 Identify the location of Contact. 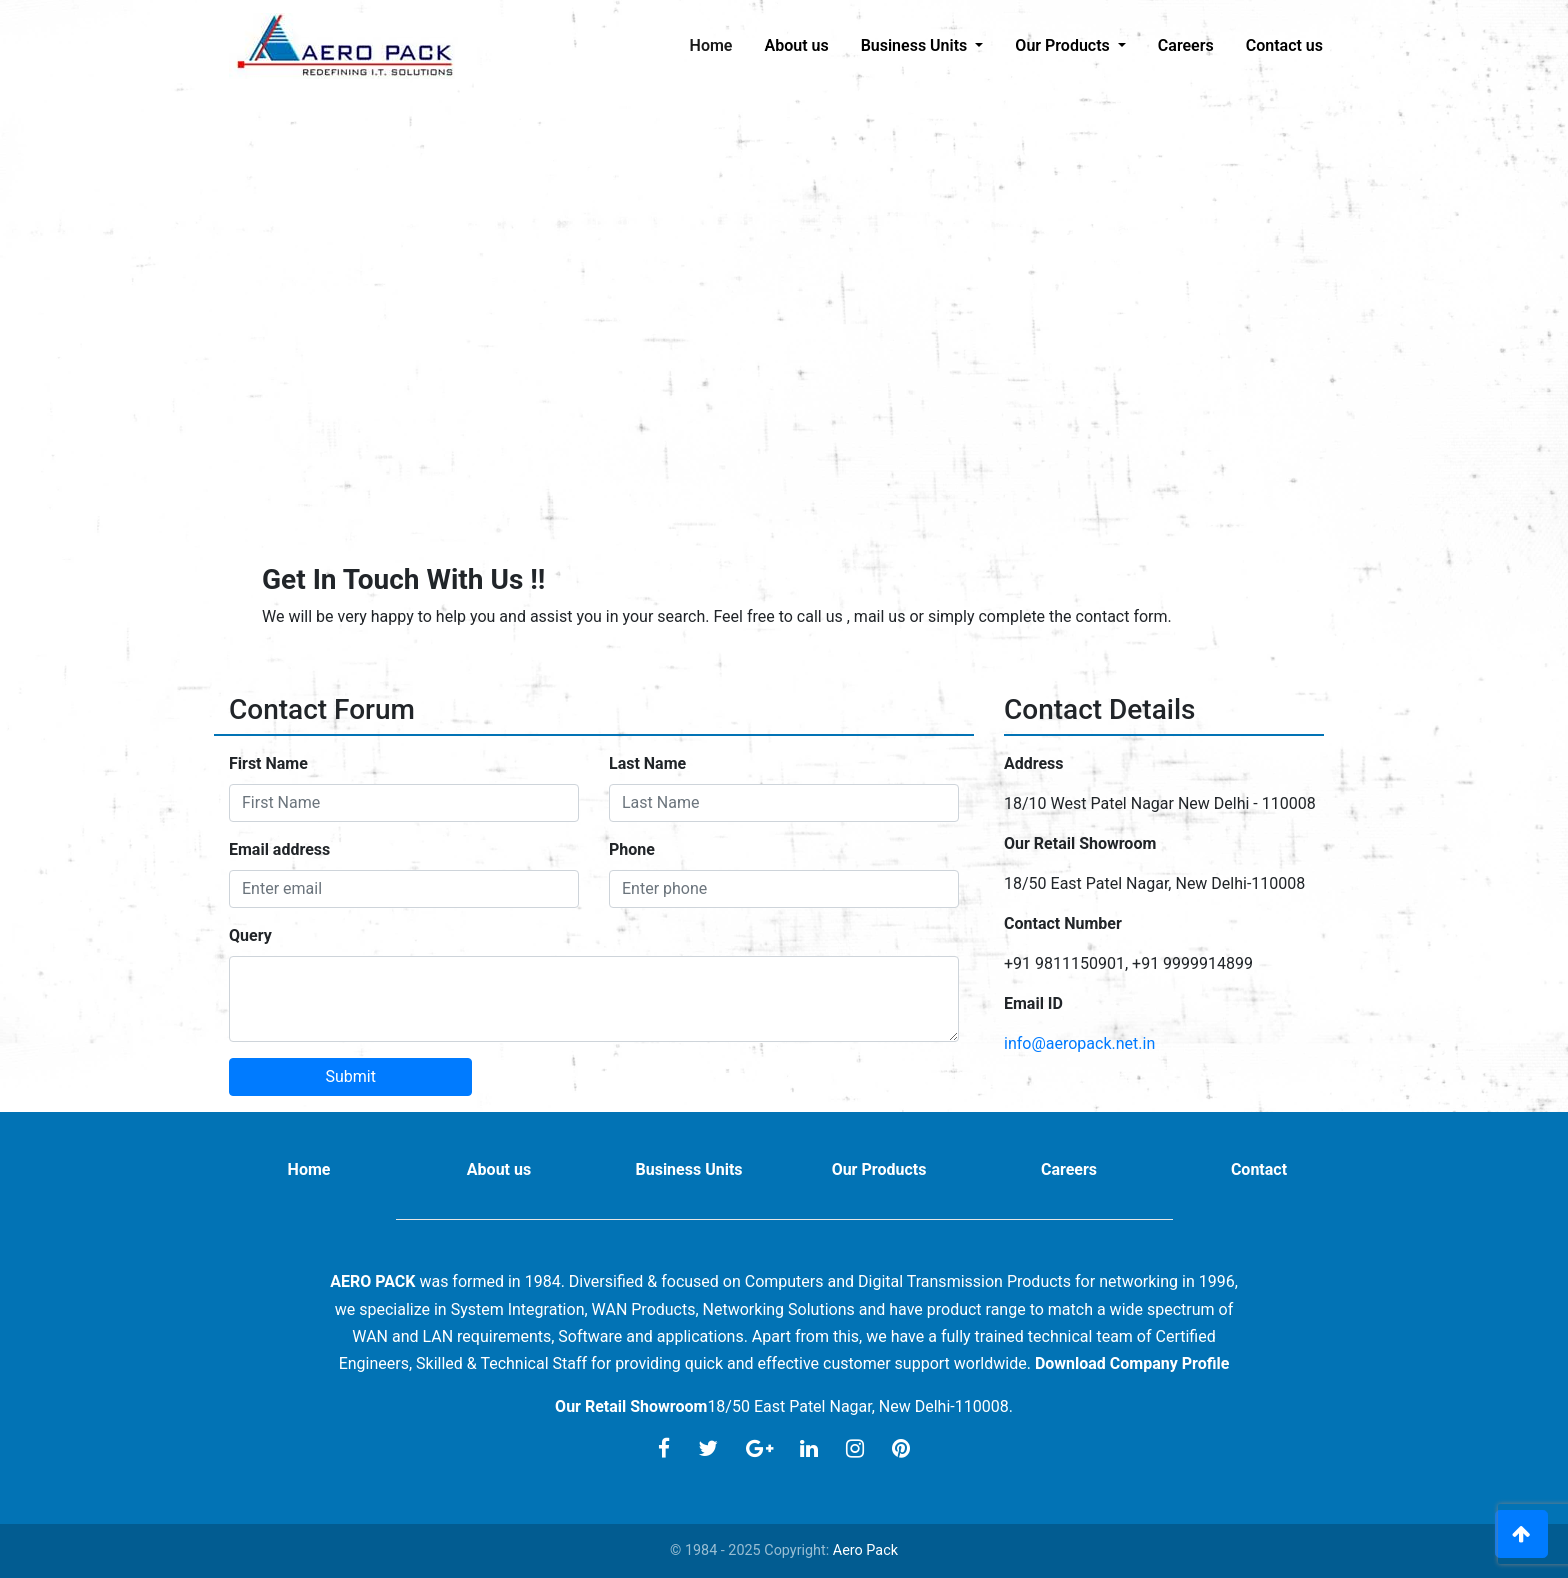
(1259, 1169).